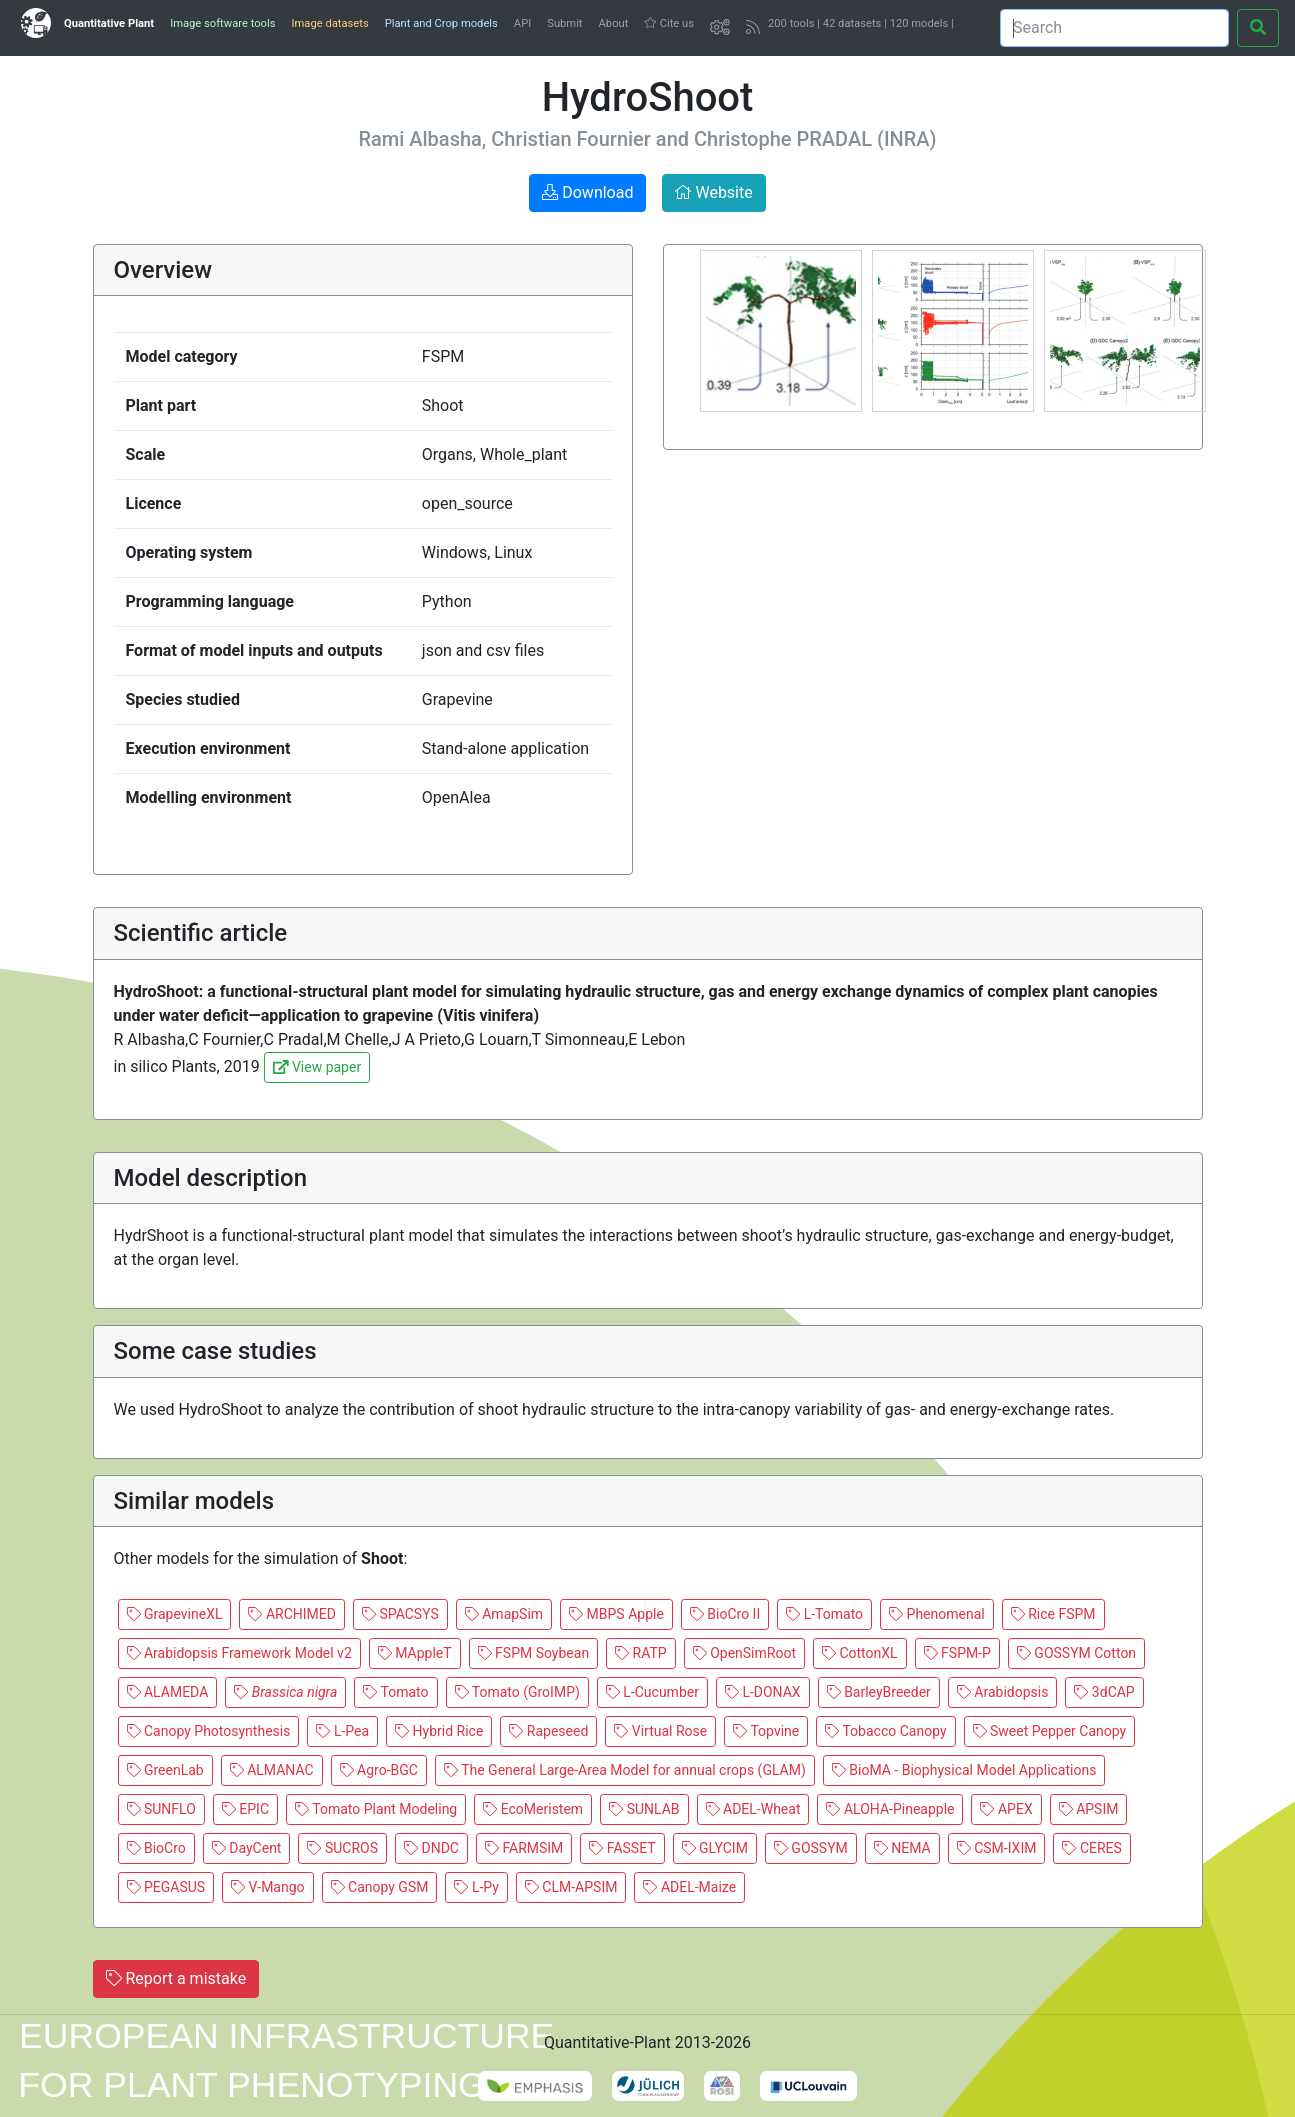  What do you see at coordinates (175, 1614) in the screenshot?
I see `GrapevineXL` at bounding box center [175, 1614].